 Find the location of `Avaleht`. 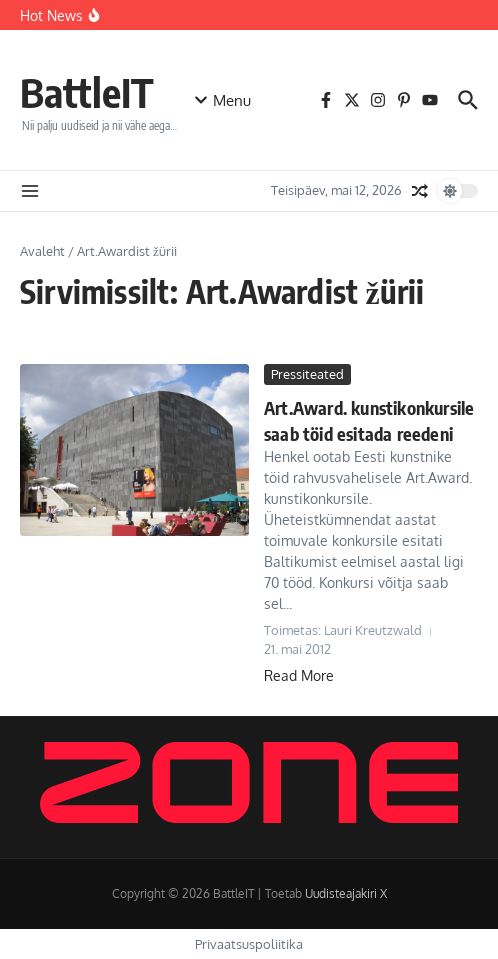

Avaleht is located at coordinates (42, 251).